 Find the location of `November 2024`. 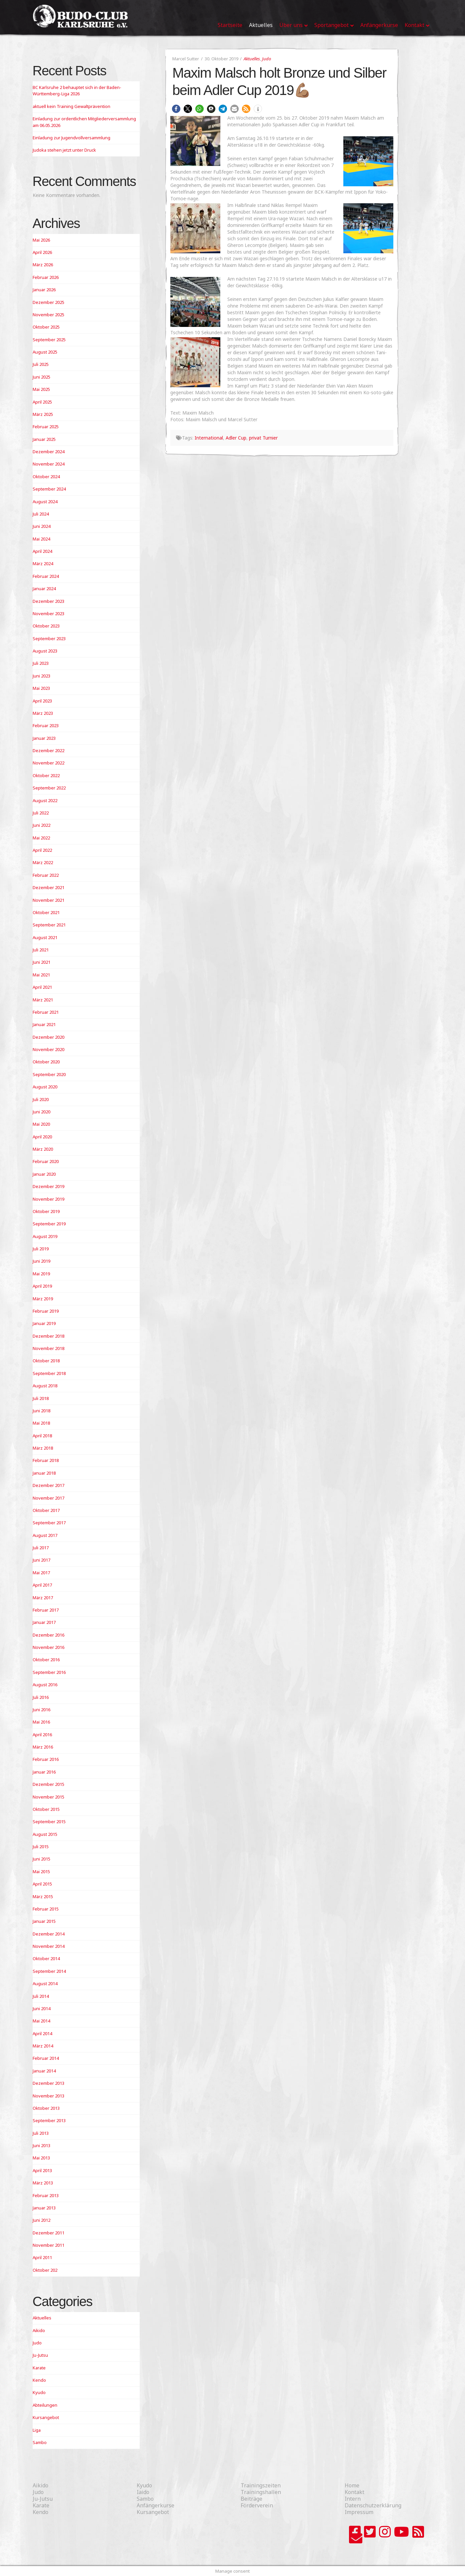

November 2024 is located at coordinates (48, 464).